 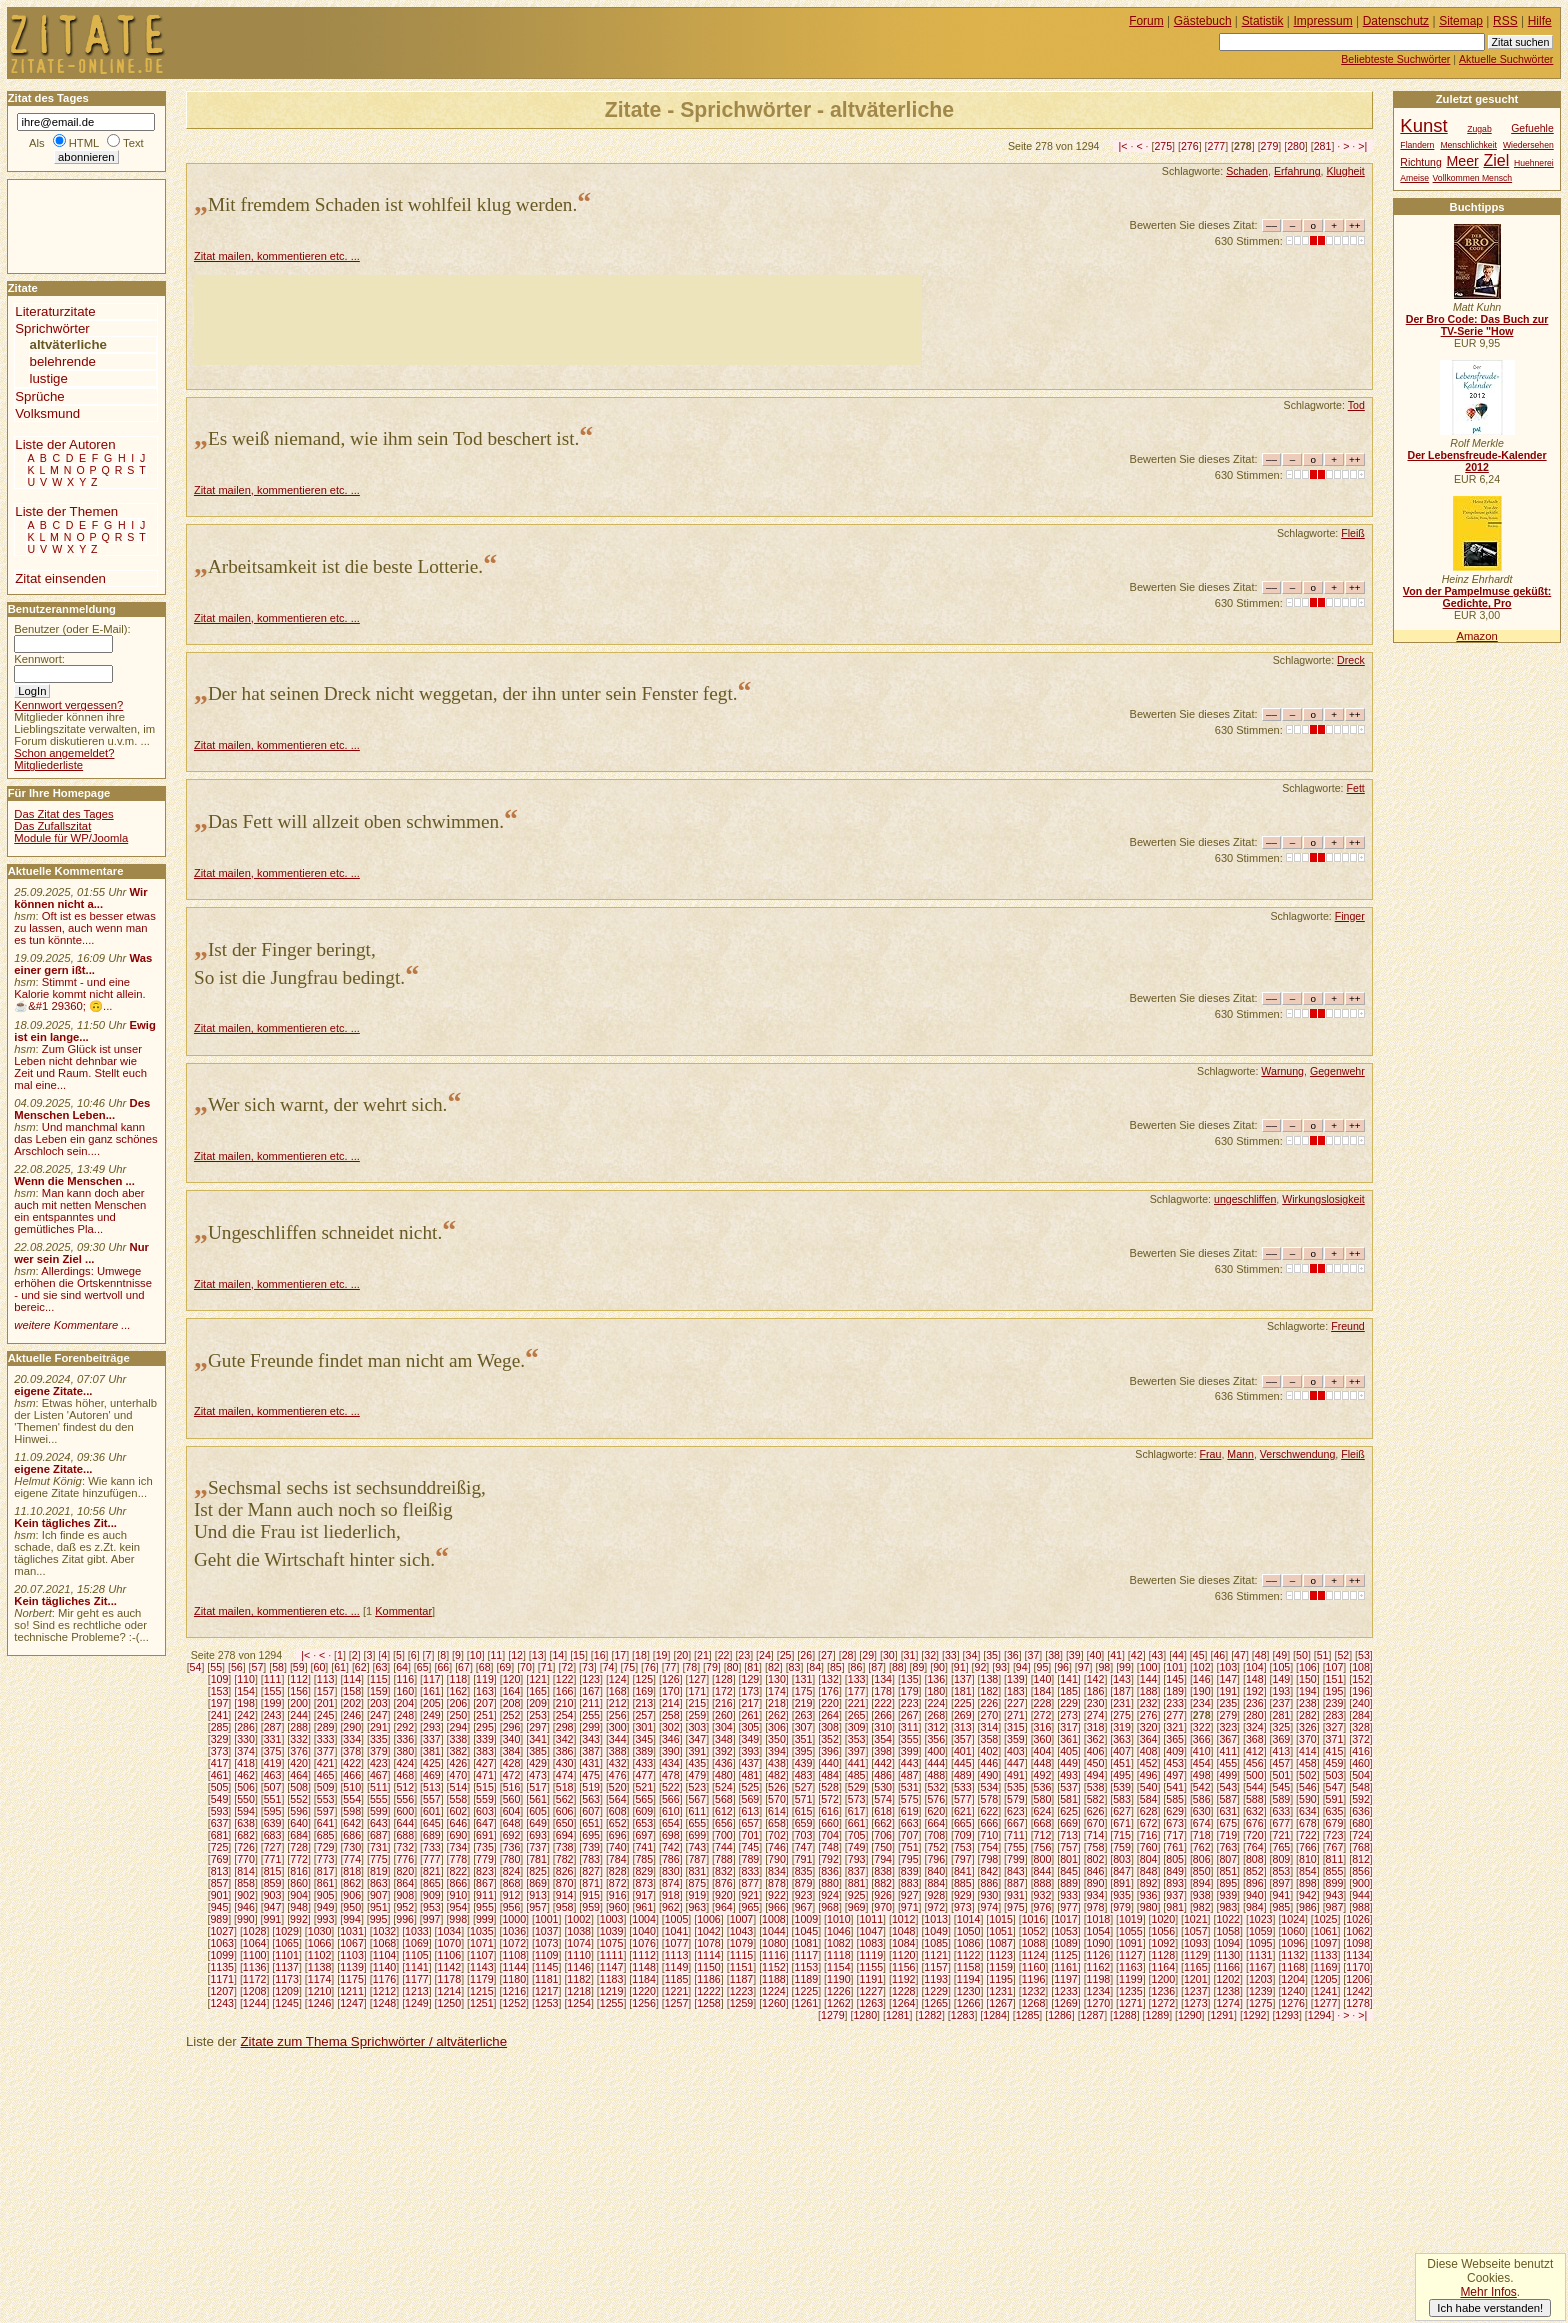 I want to click on Warnung, so click(x=1282, y=1071).